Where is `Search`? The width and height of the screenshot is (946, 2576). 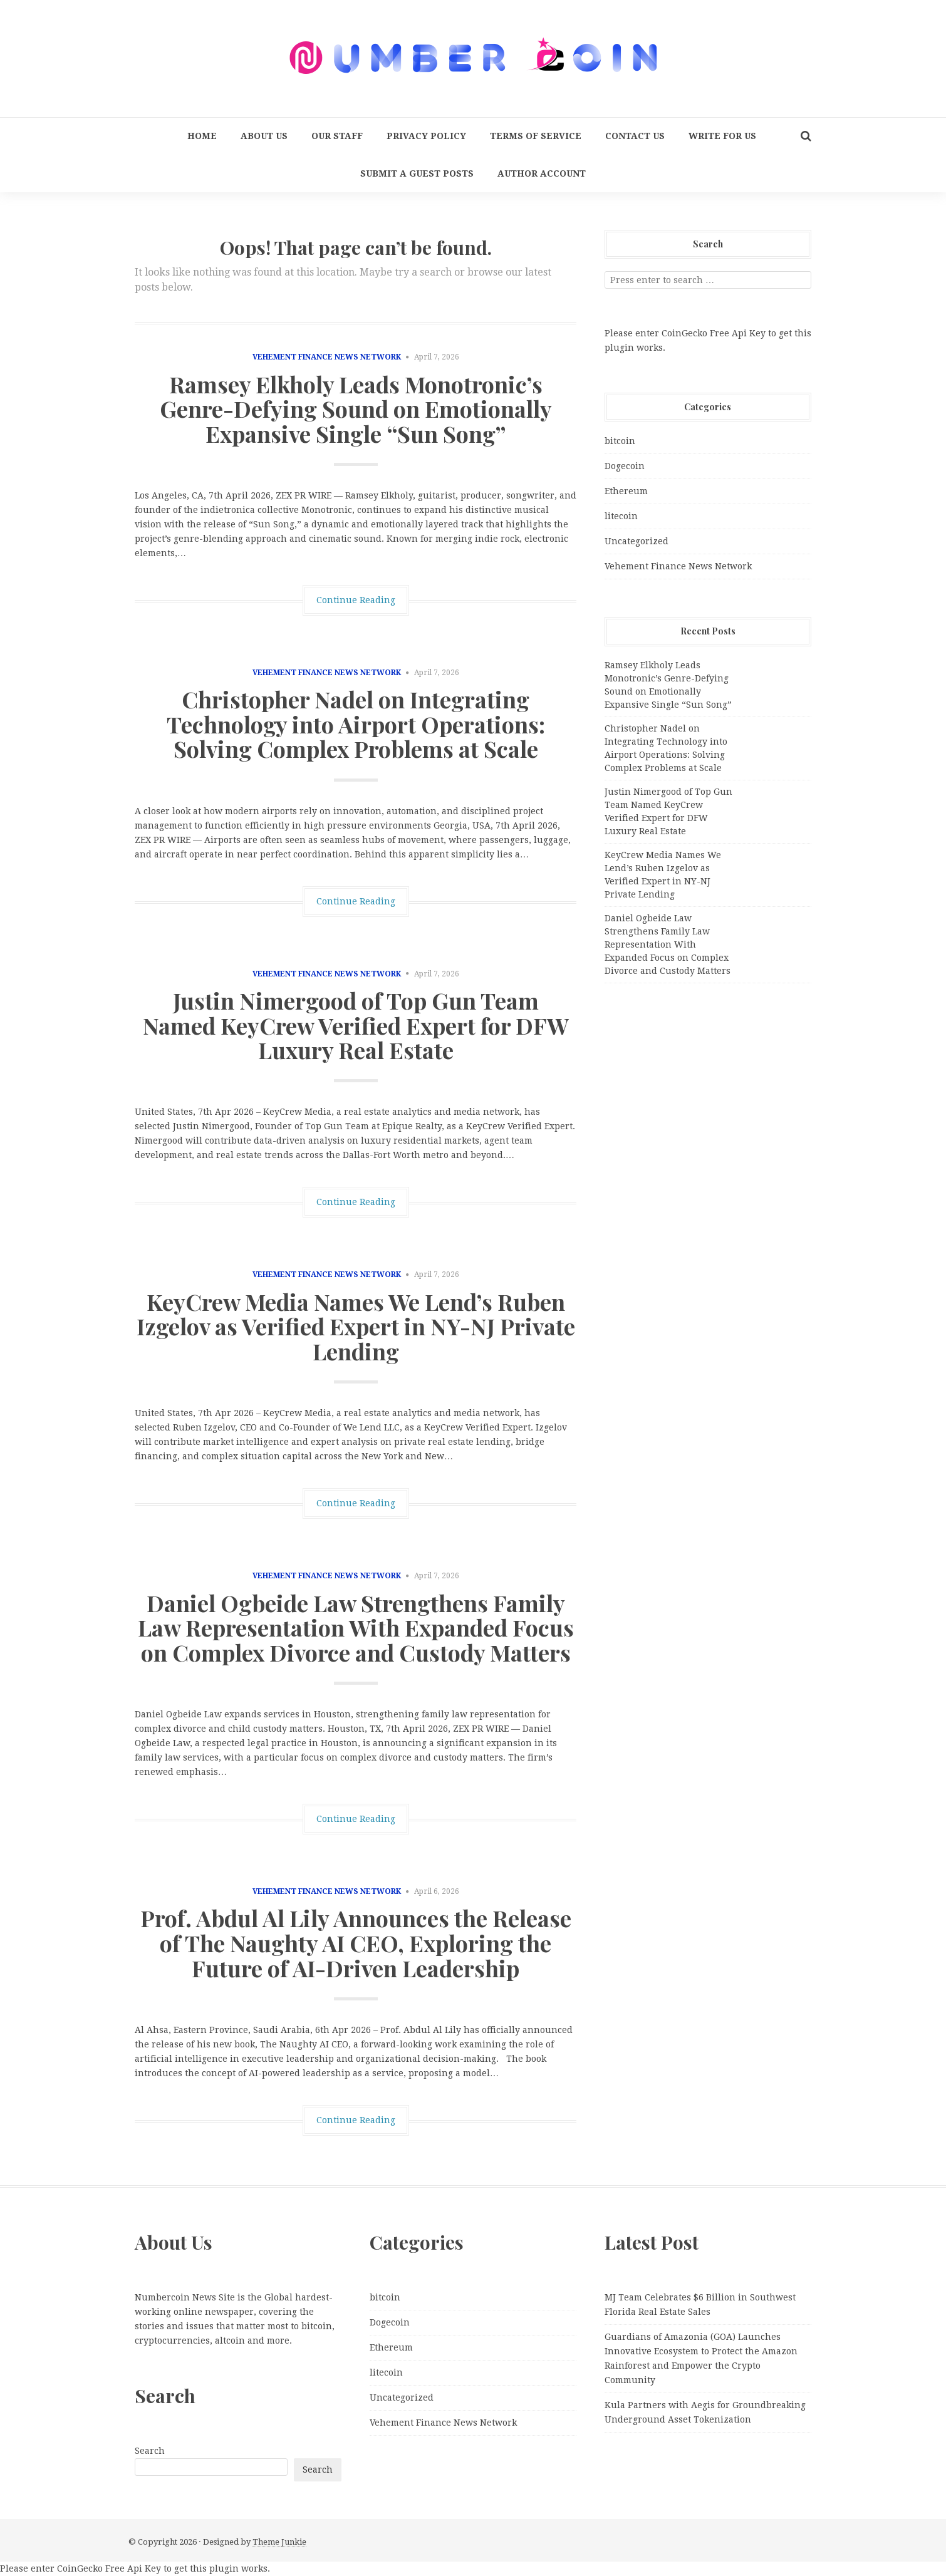
Search is located at coordinates (150, 2451).